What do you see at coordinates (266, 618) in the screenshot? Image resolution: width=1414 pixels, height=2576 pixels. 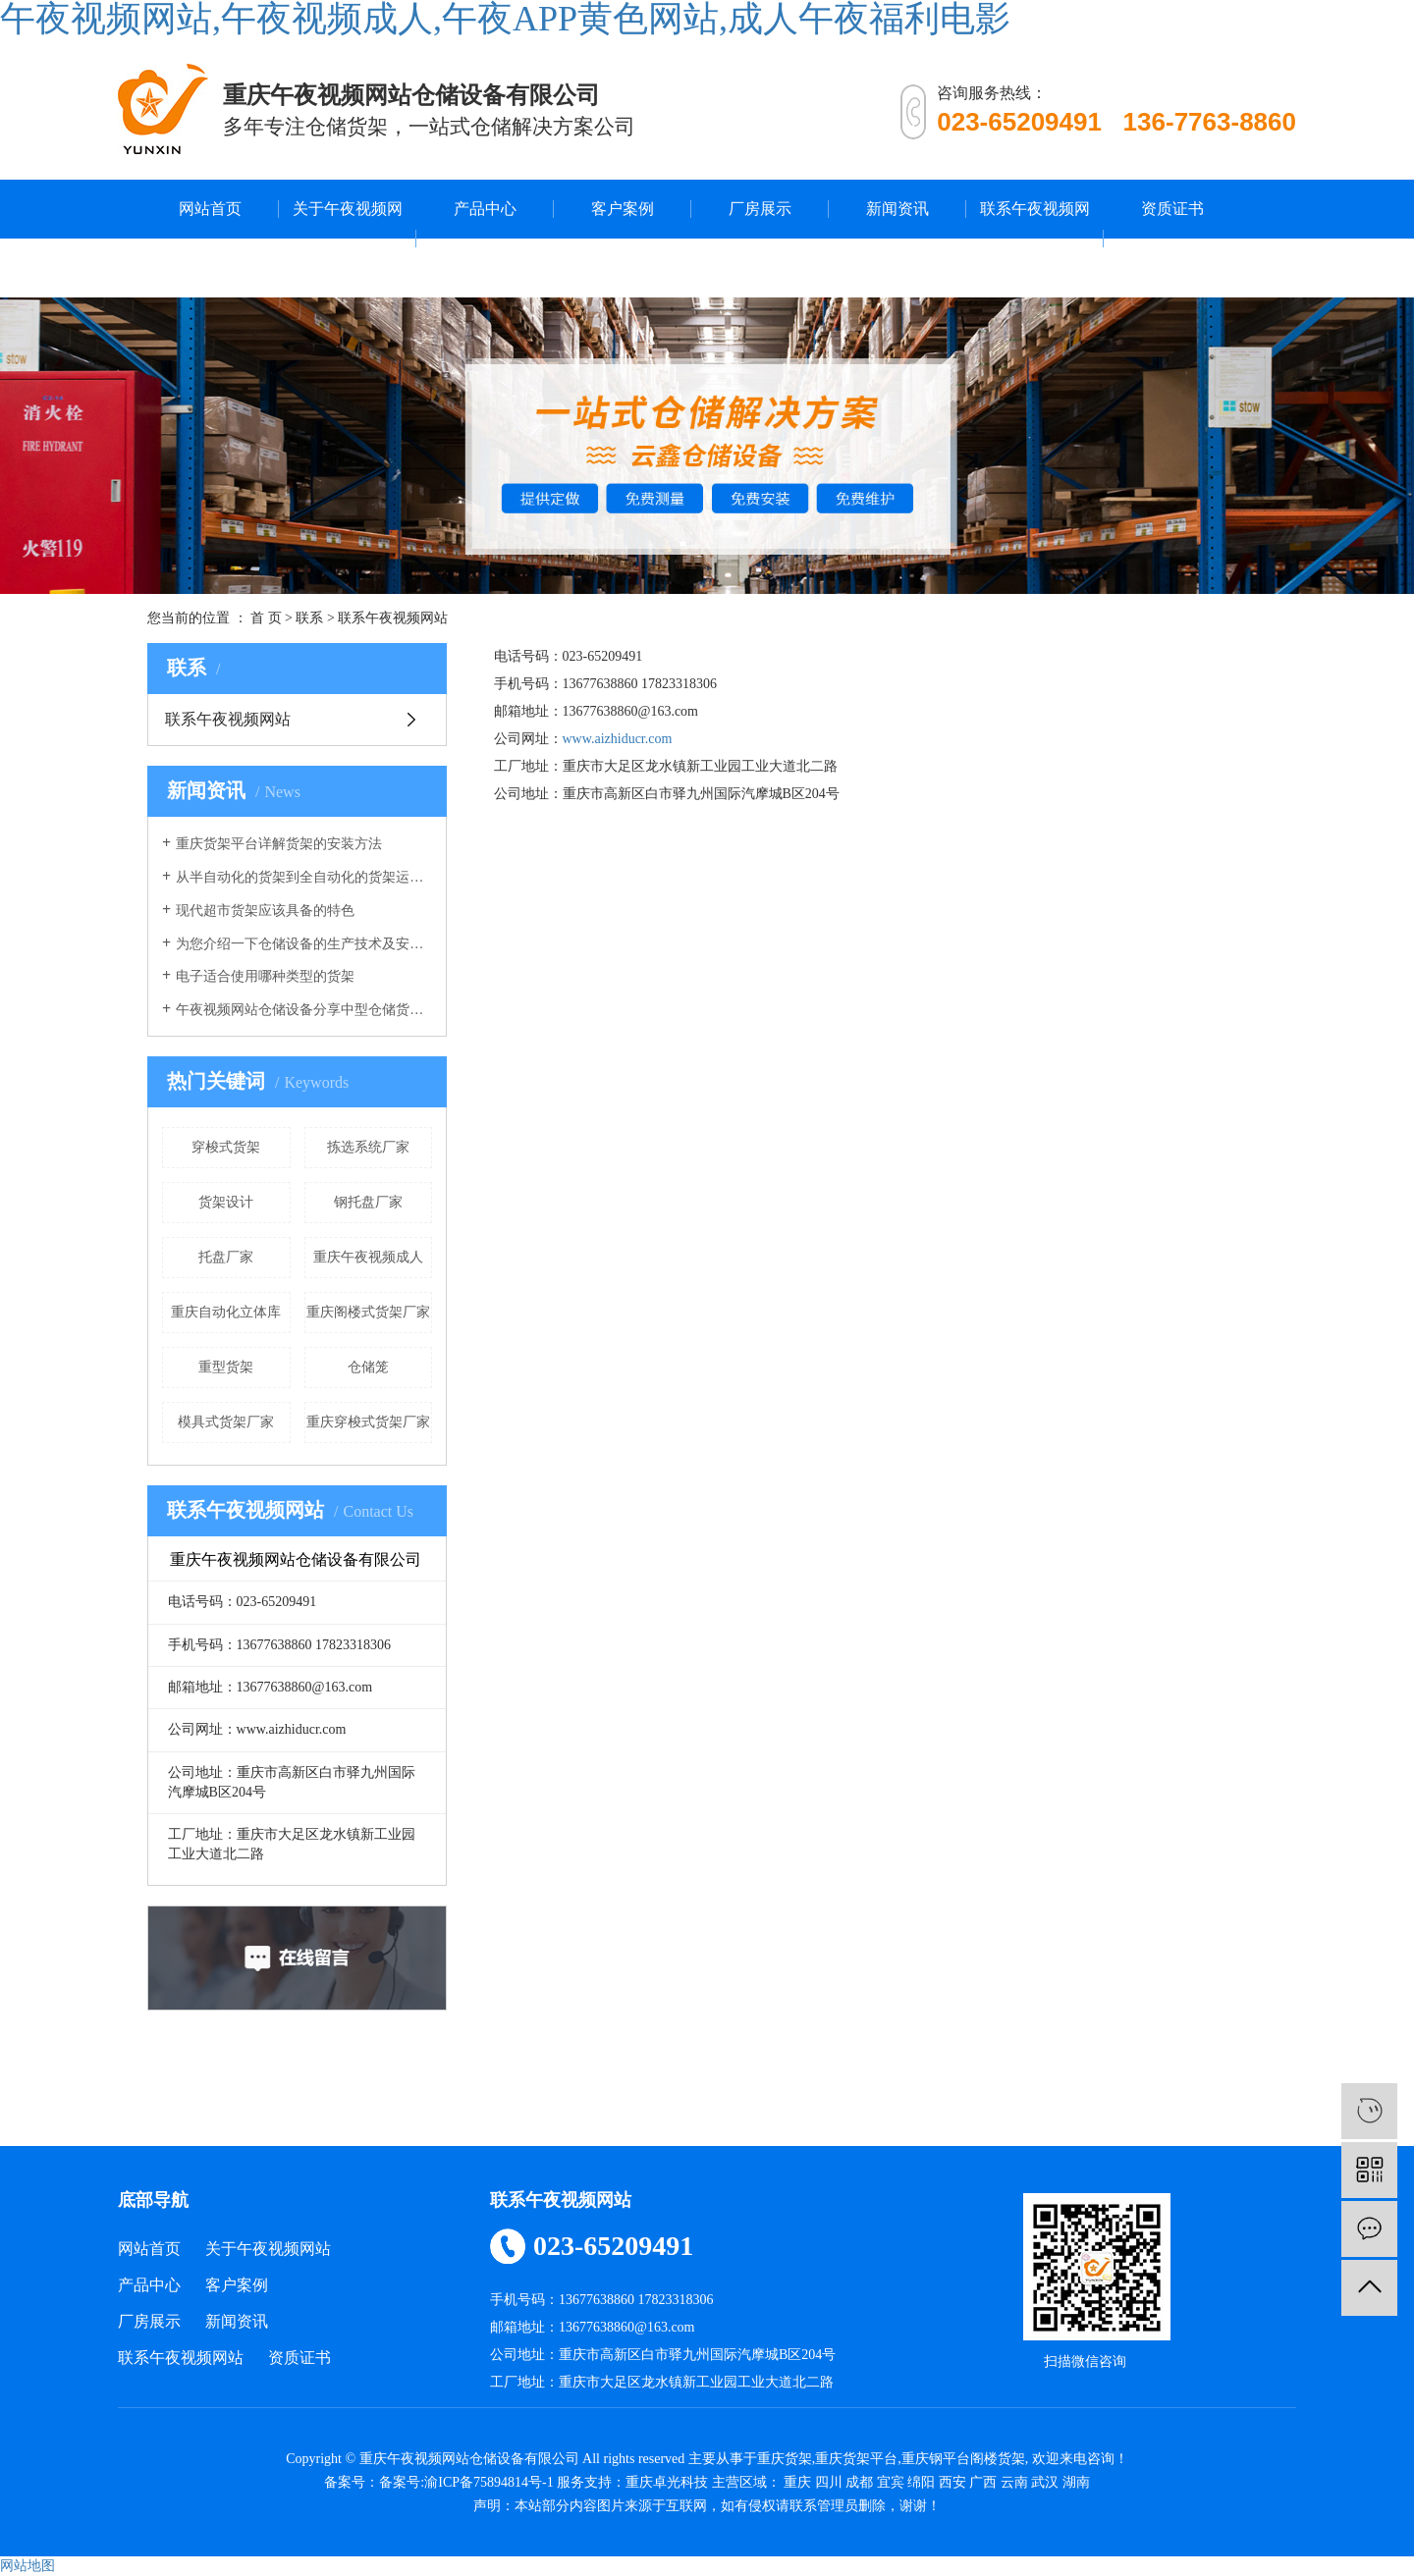 I see `首 页` at bounding box center [266, 618].